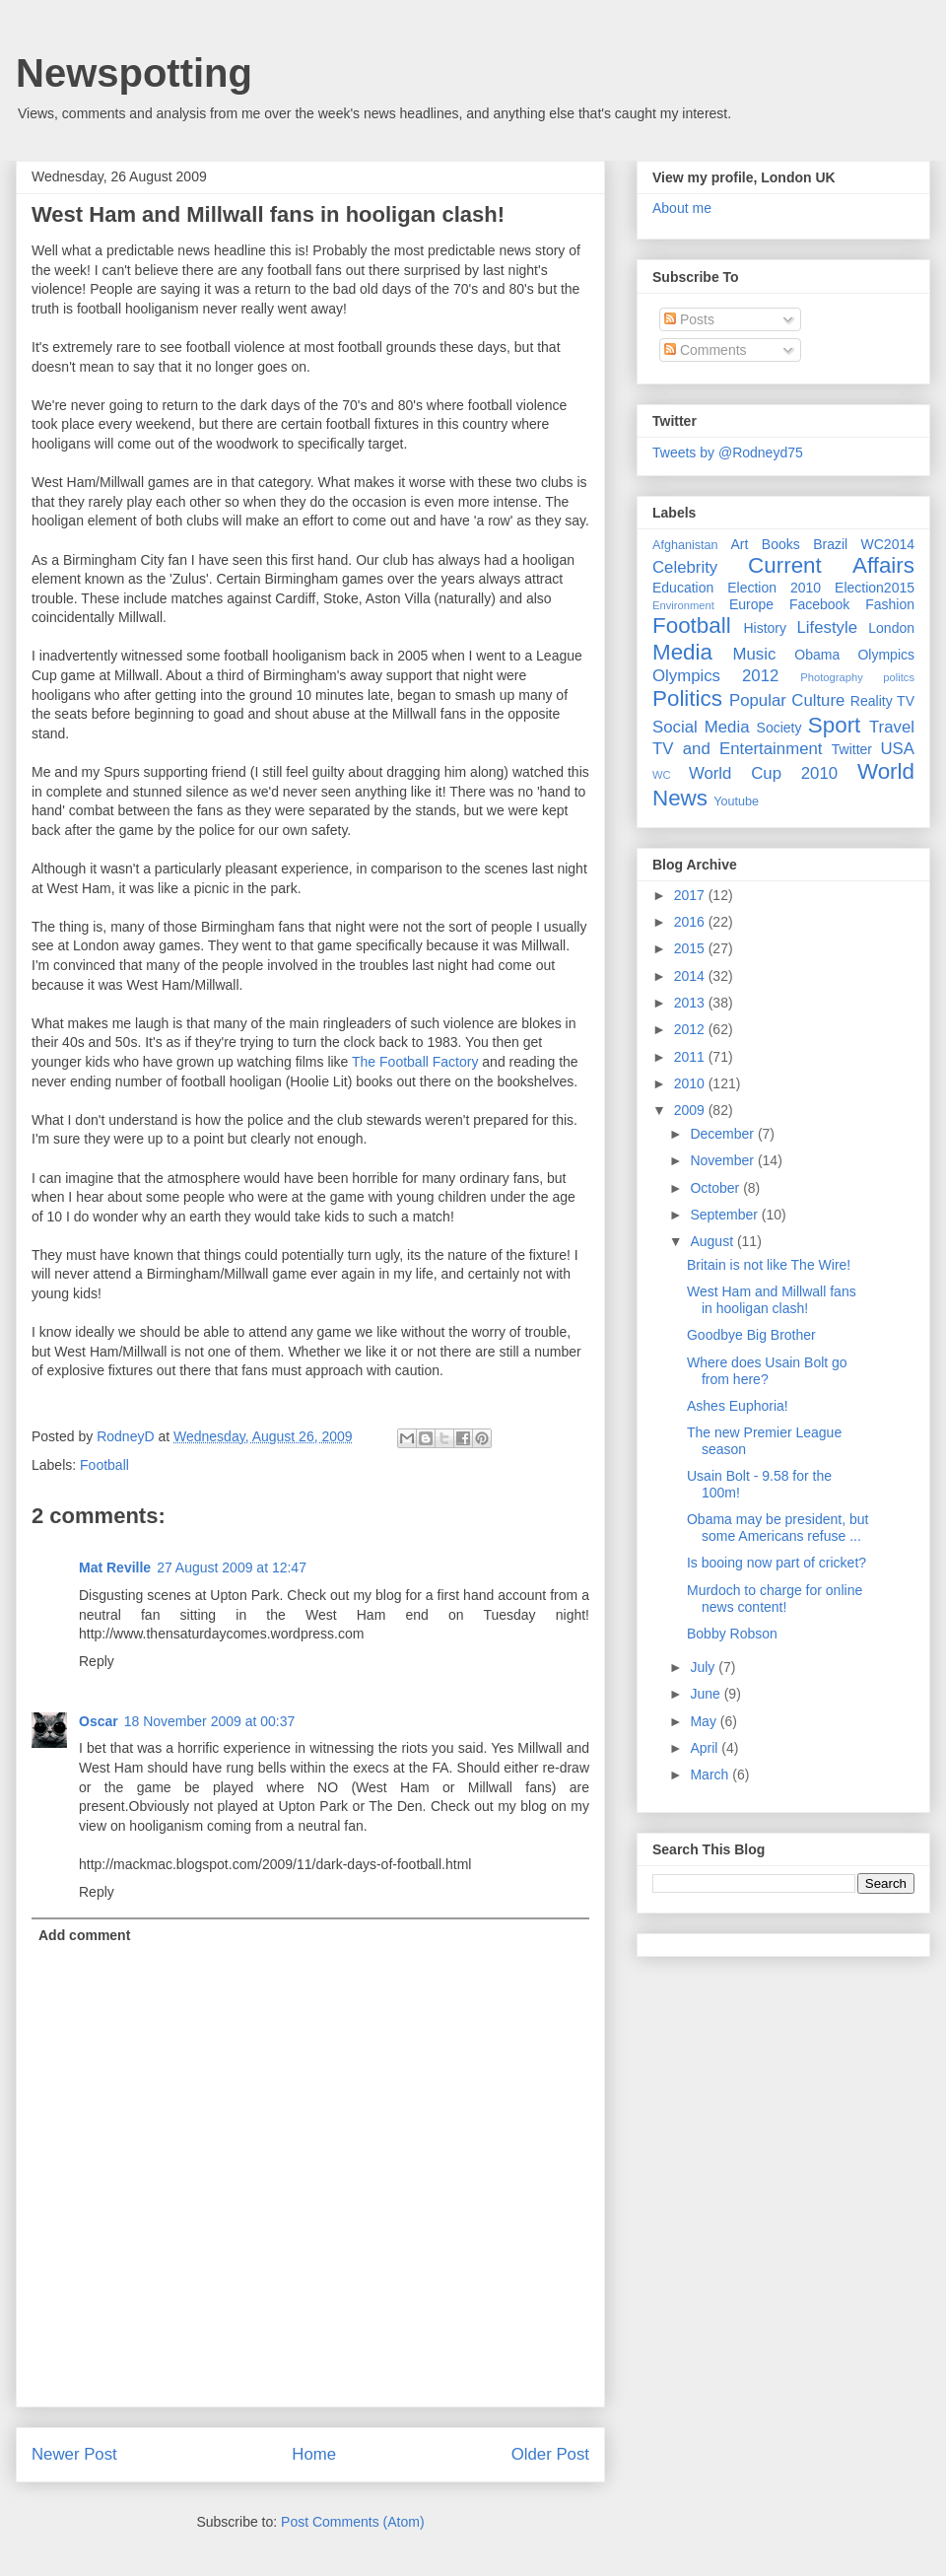 This screenshot has height=2576, width=946. Describe the element at coordinates (691, 922) in the screenshot. I see `2016` at that location.